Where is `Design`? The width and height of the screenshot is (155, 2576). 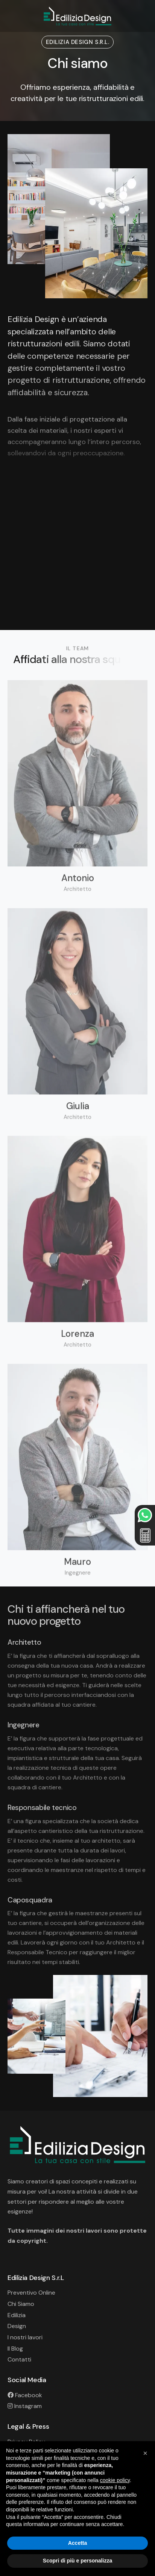
Design is located at coordinates (17, 2326).